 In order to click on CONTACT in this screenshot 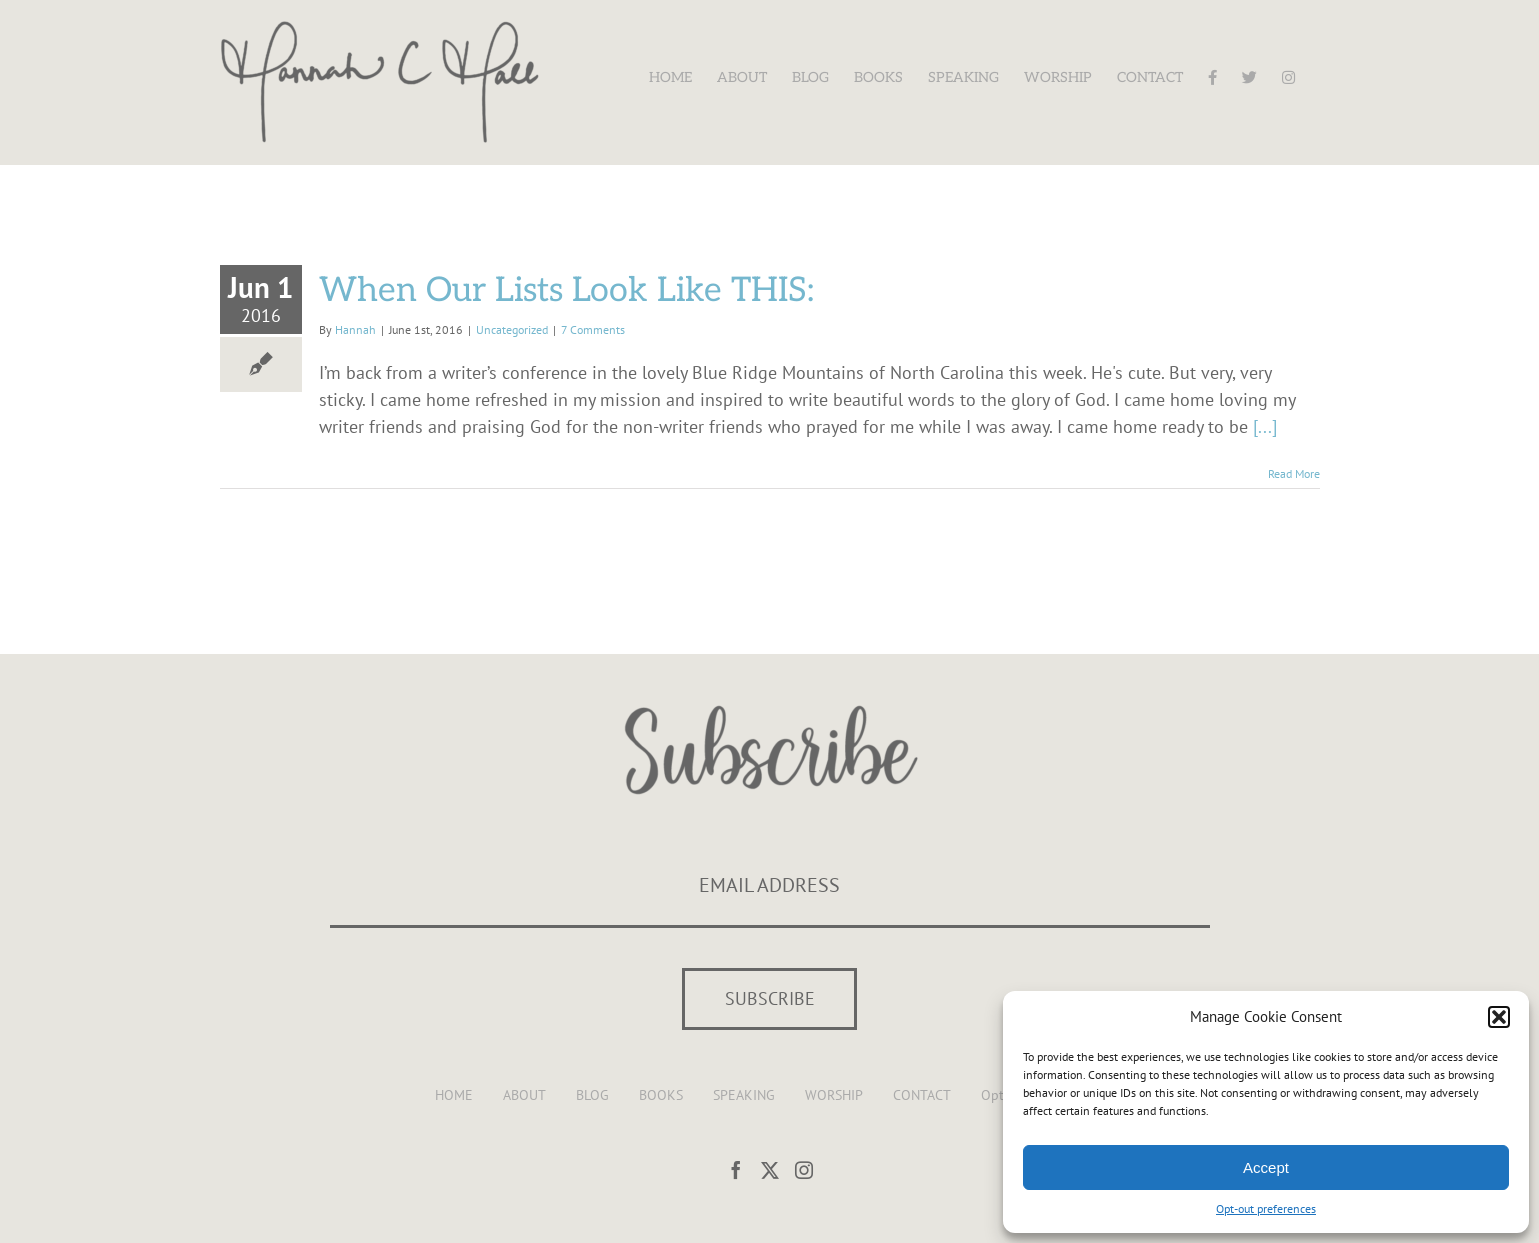, I will do `click(922, 1095)`.